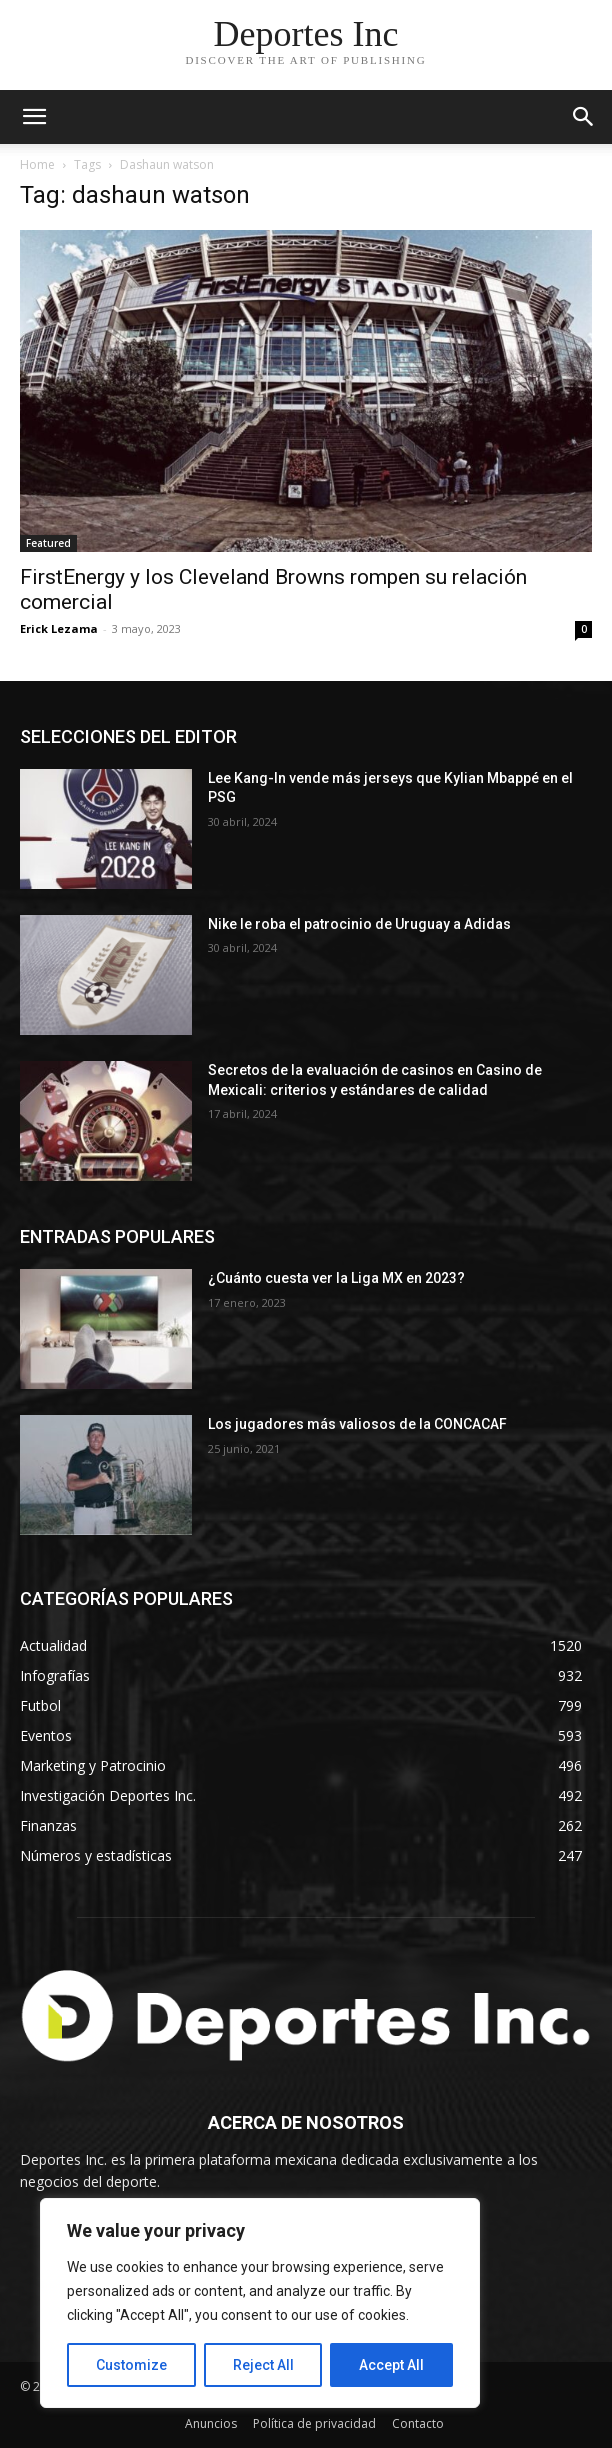  What do you see at coordinates (584, 117) in the screenshot?
I see `[button]` at bounding box center [584, 117].